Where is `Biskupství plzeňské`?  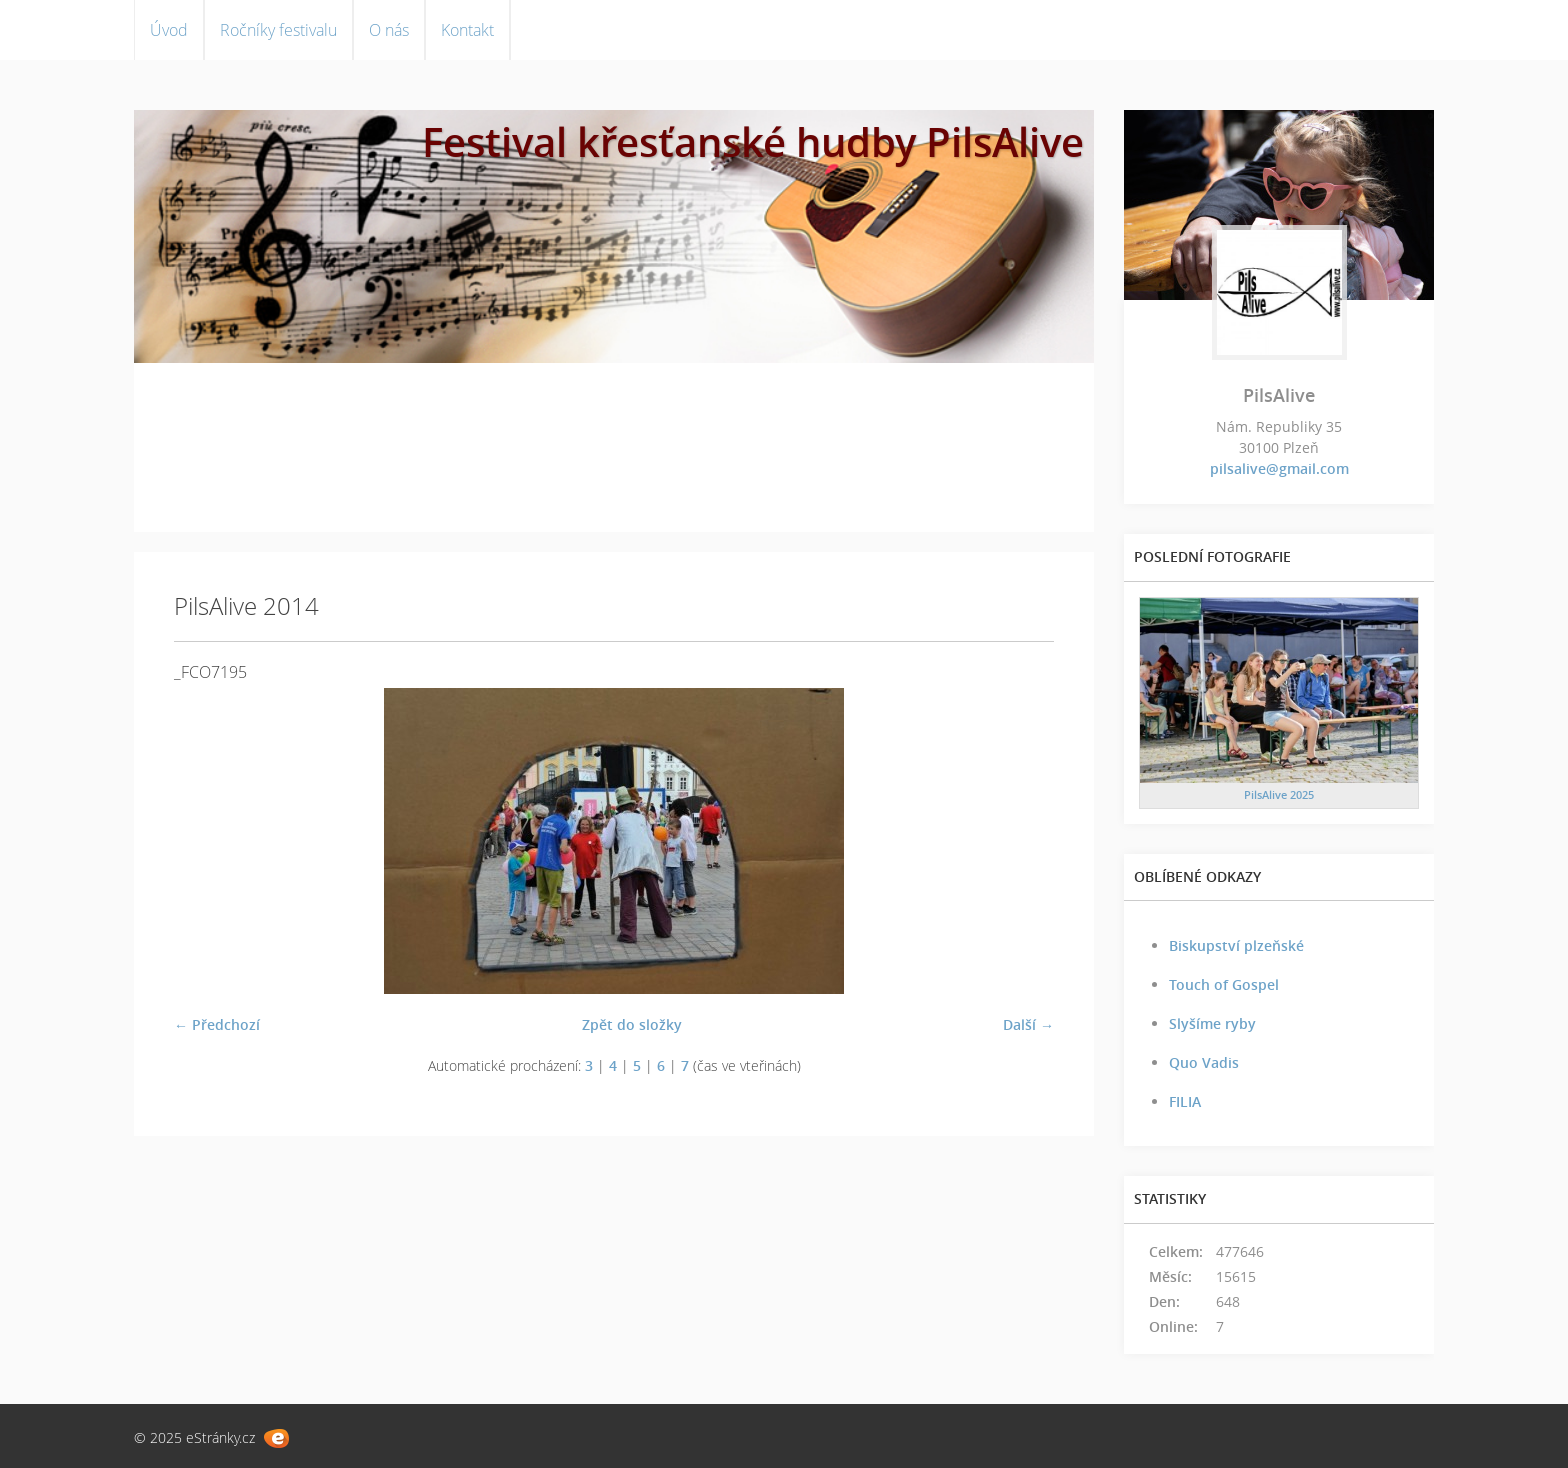
Biskupství plzeňské is located at coordinates (1236, 945).